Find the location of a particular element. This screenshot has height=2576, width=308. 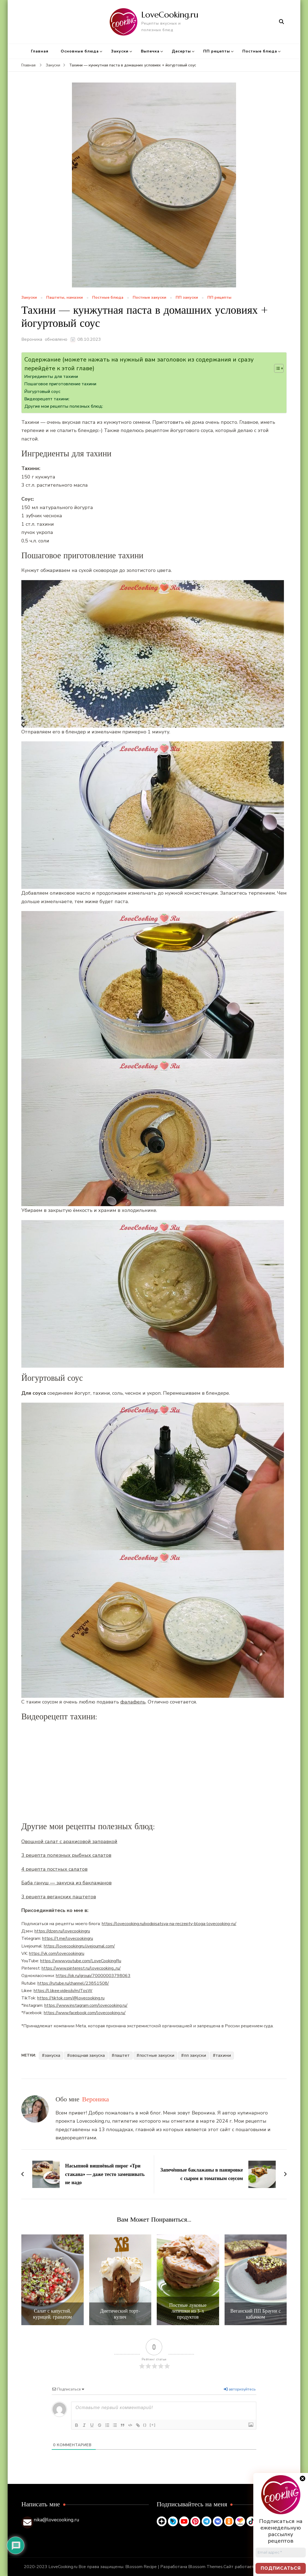

[открыть форму поиска] is located at coordinates (281, 22).